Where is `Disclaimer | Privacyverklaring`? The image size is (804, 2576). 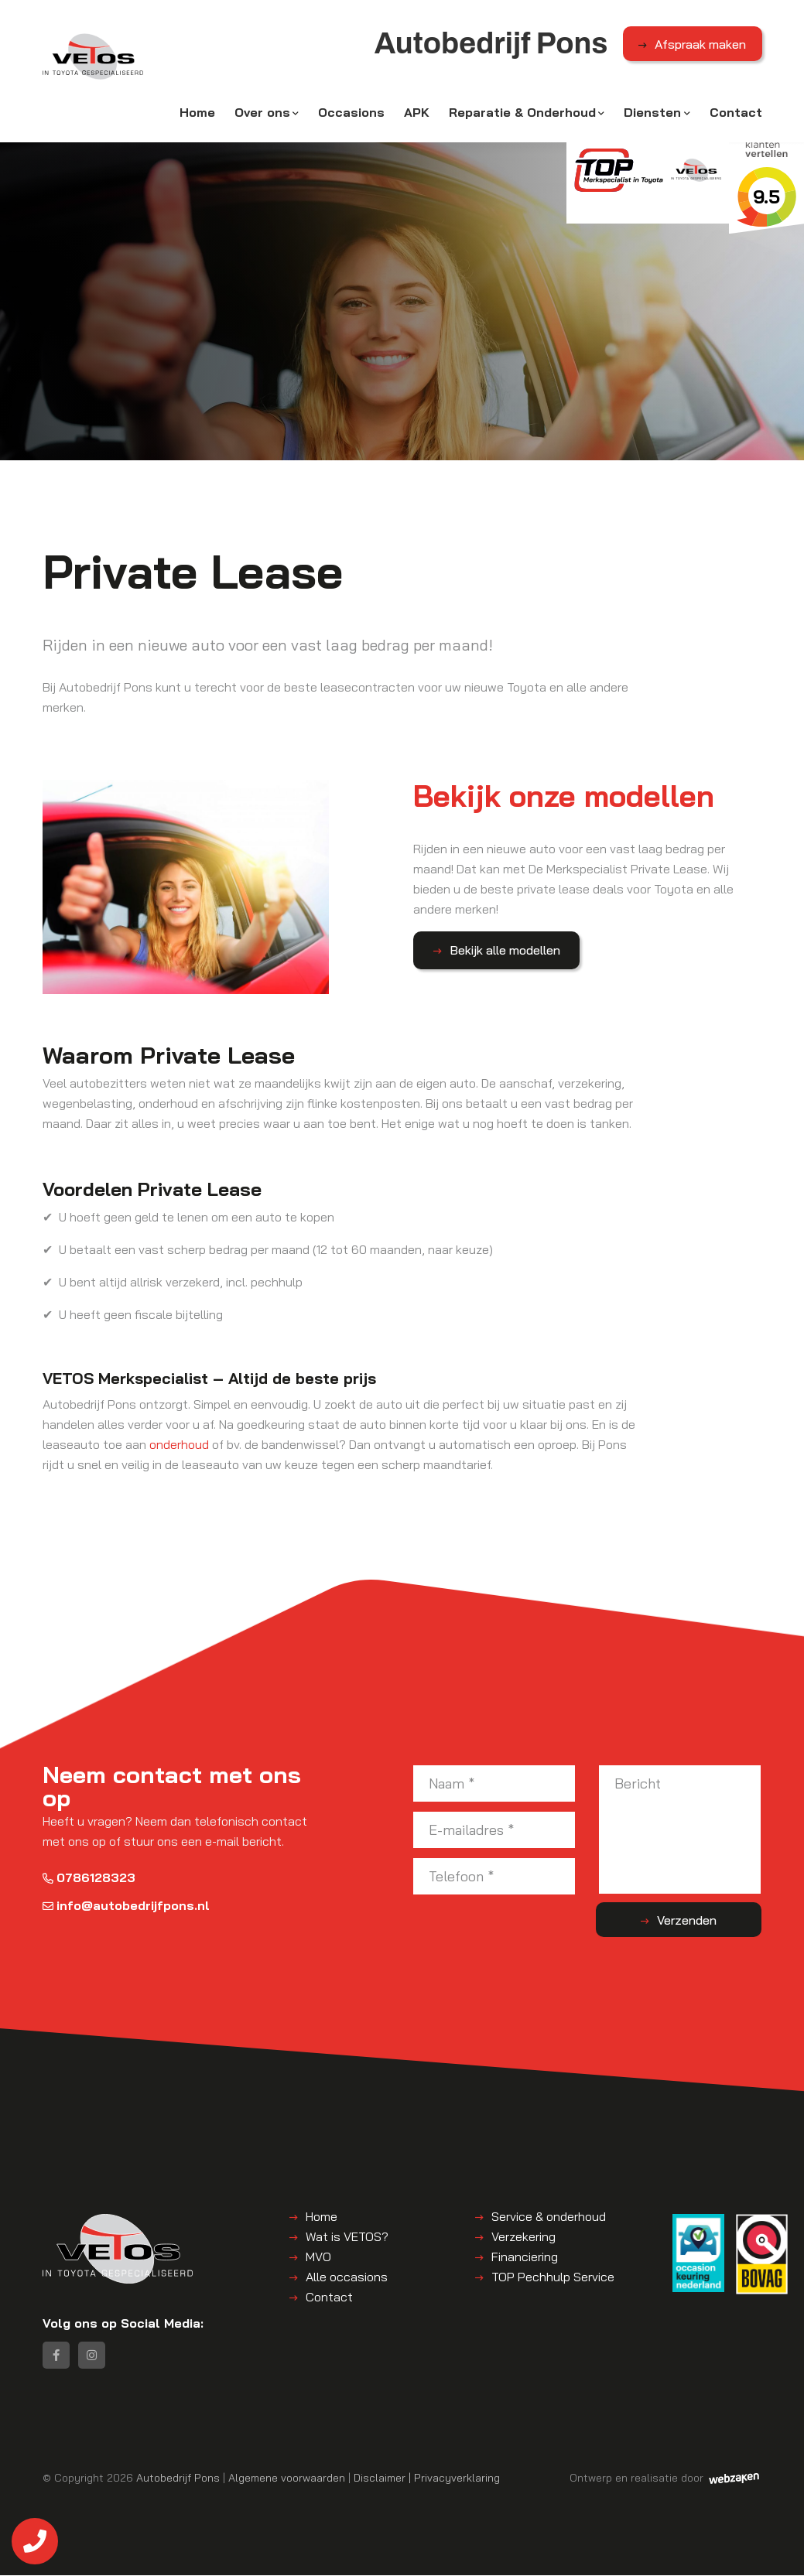 Disclaimer | Privacyverklaring is located at coordinates (427, 2478).